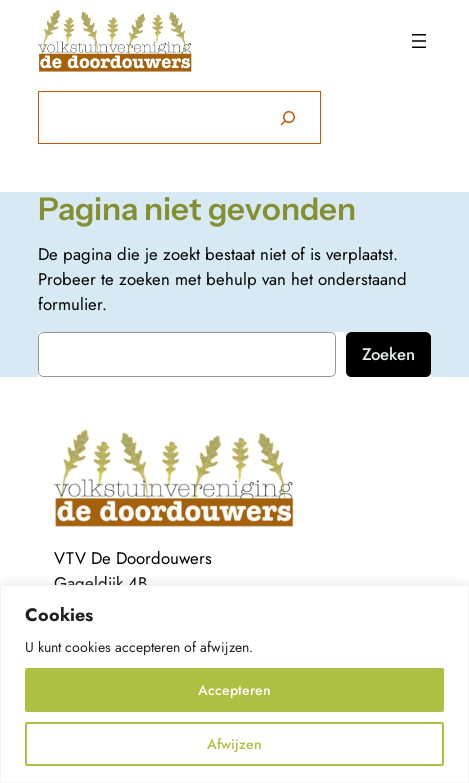 The width and height of the screenshot is (469, 783). Describe the element at coordinates (234, 690) in the screenshot. I see `Accepteren` at that location.